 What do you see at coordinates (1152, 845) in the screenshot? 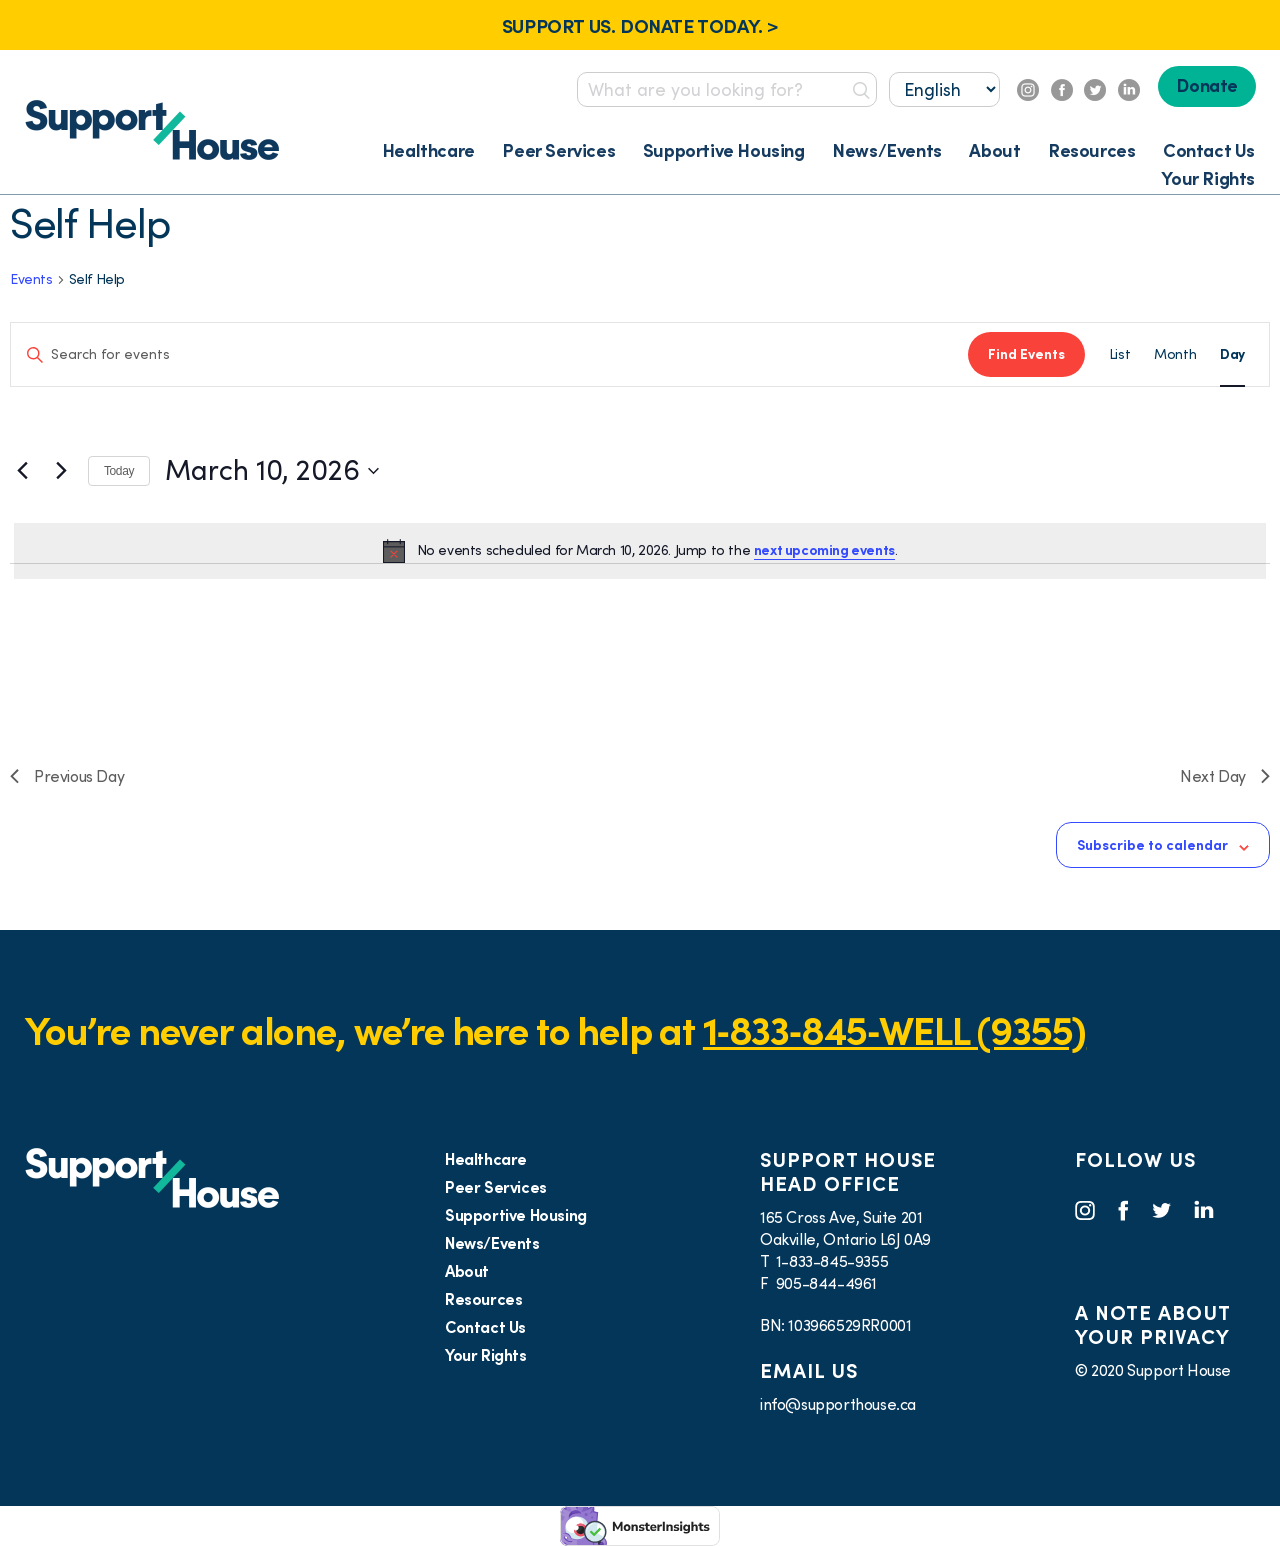
I see `Subscribe to calendar` at bounding box center [1152, 845].